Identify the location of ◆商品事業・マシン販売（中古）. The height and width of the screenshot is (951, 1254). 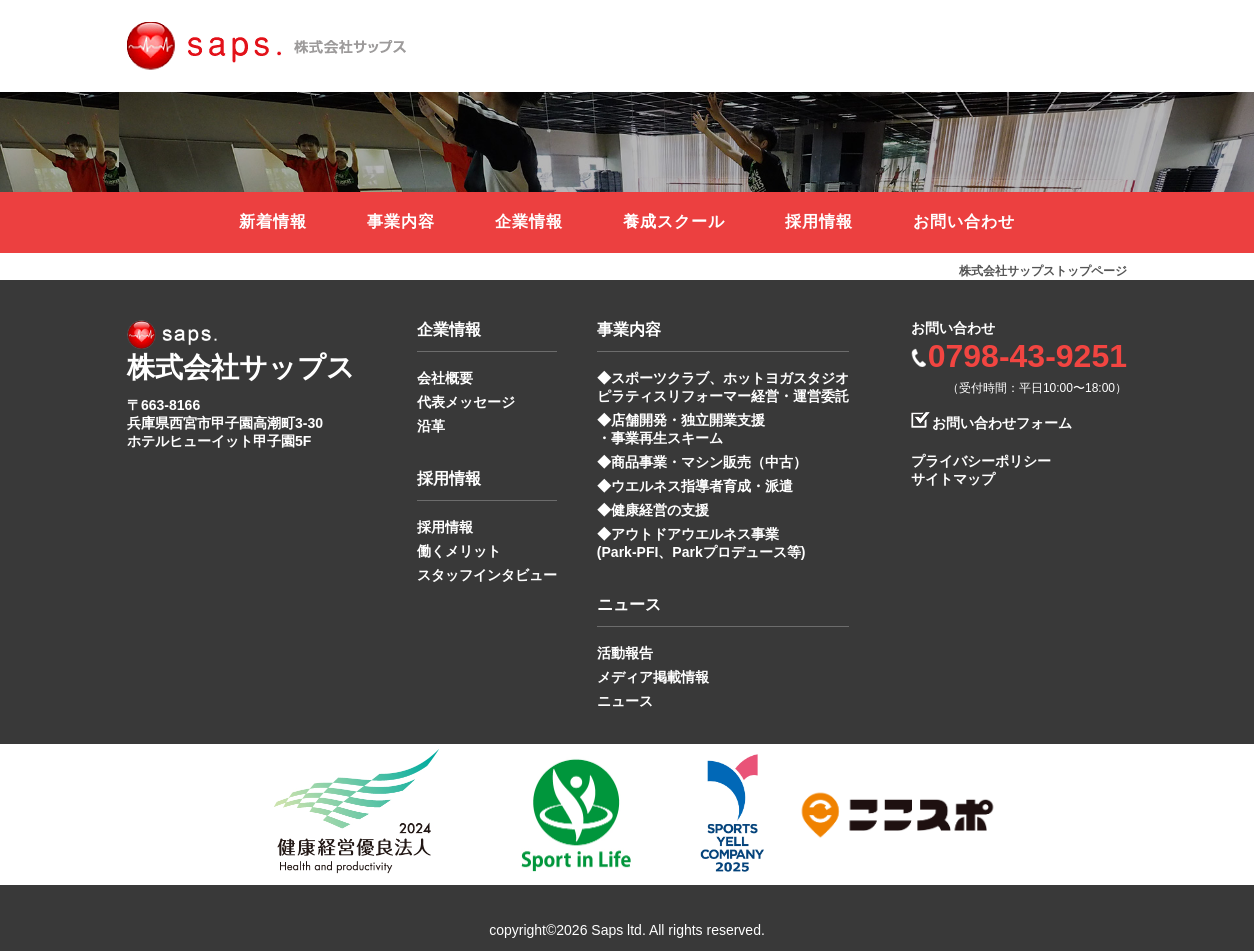
(702, 462).